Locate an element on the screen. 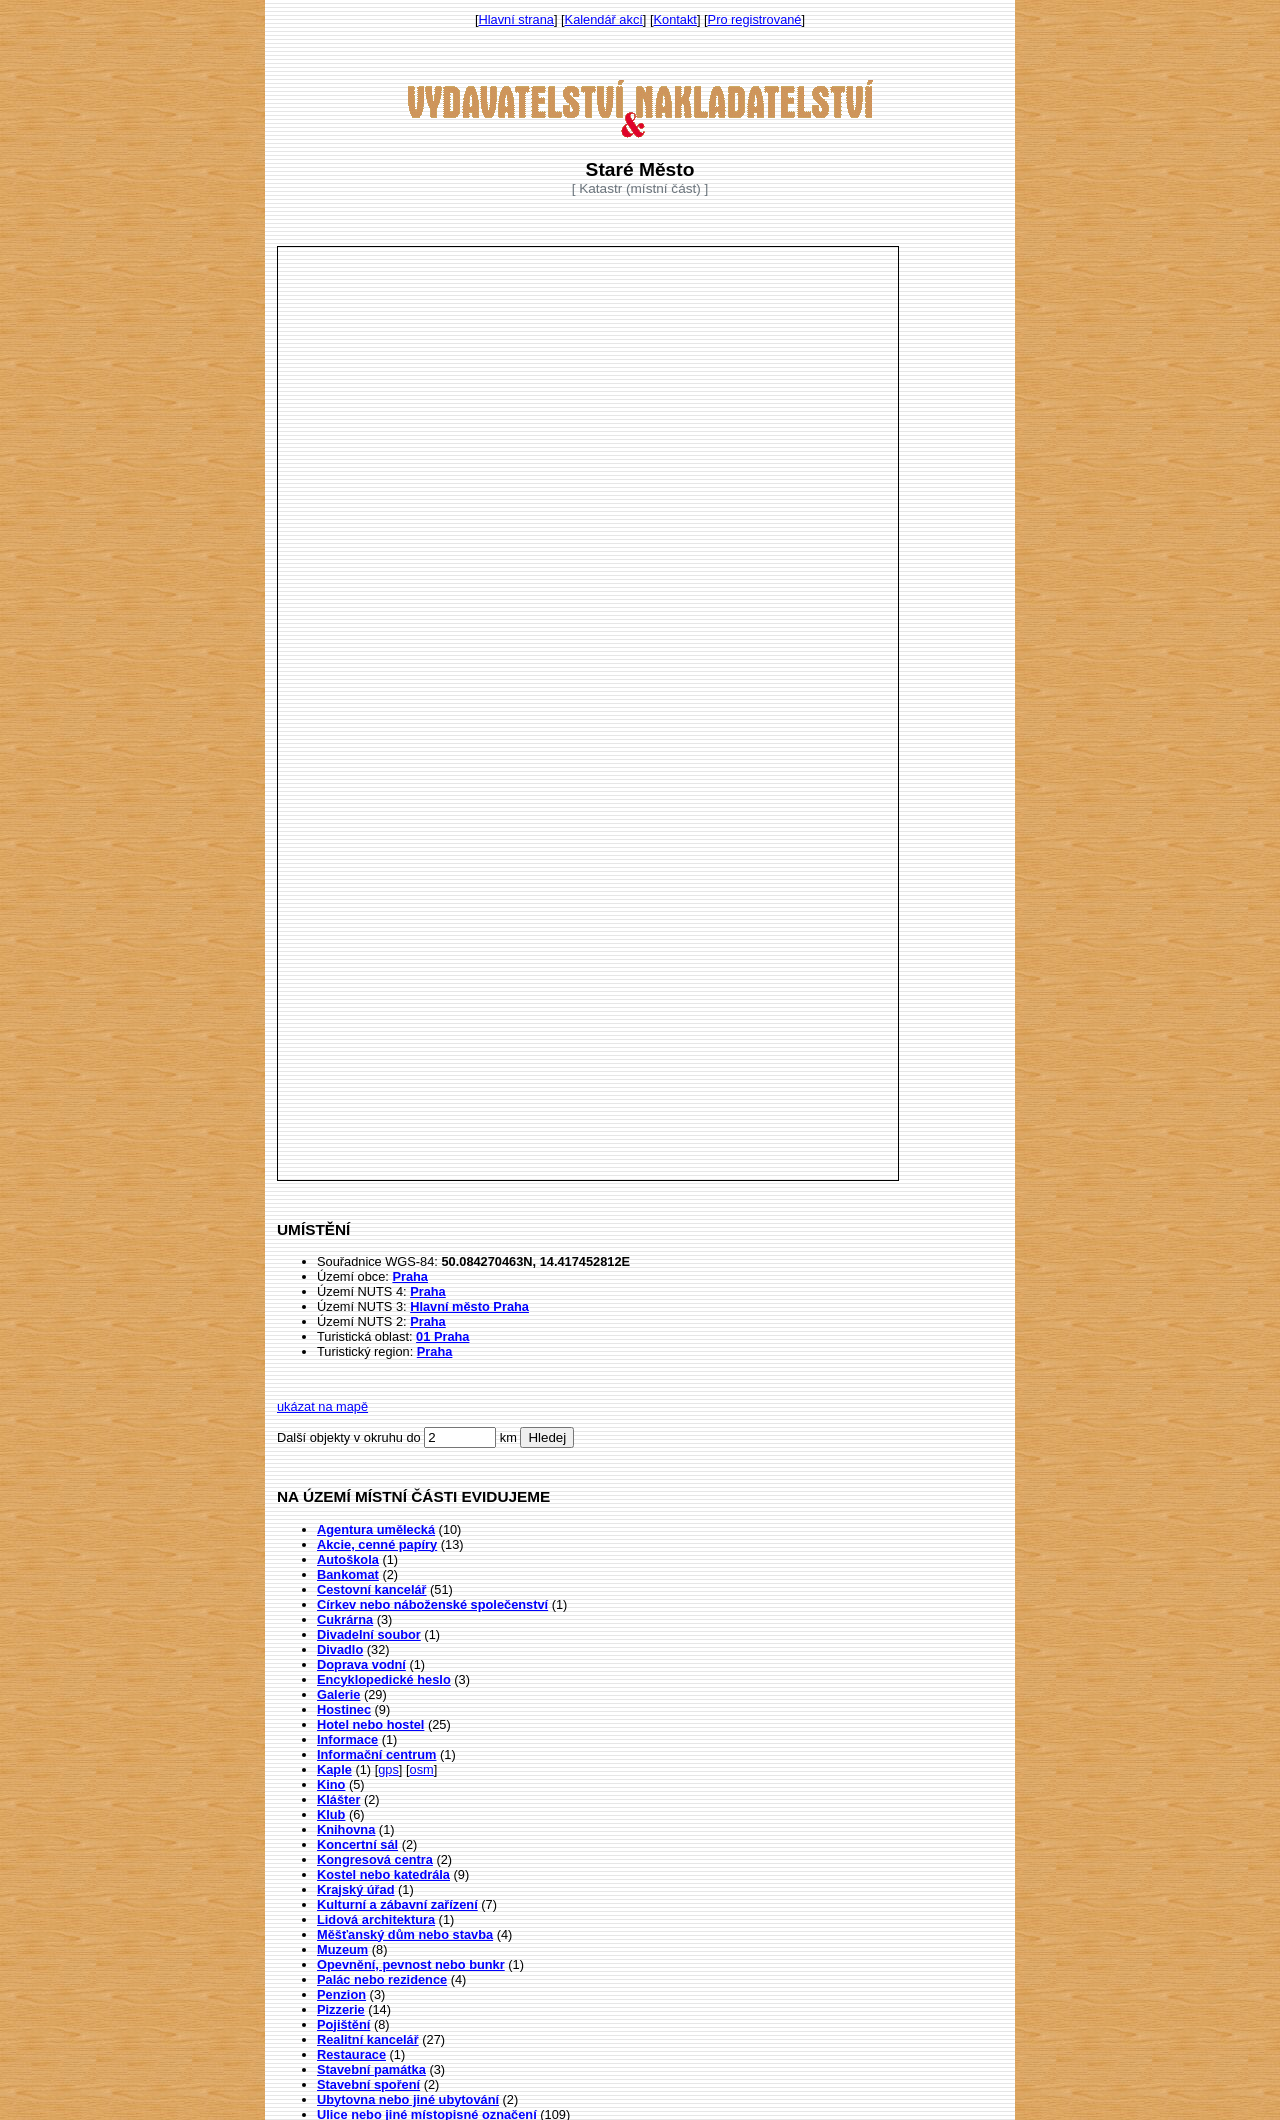  Autoškola is located at coordinates (348, 1559).